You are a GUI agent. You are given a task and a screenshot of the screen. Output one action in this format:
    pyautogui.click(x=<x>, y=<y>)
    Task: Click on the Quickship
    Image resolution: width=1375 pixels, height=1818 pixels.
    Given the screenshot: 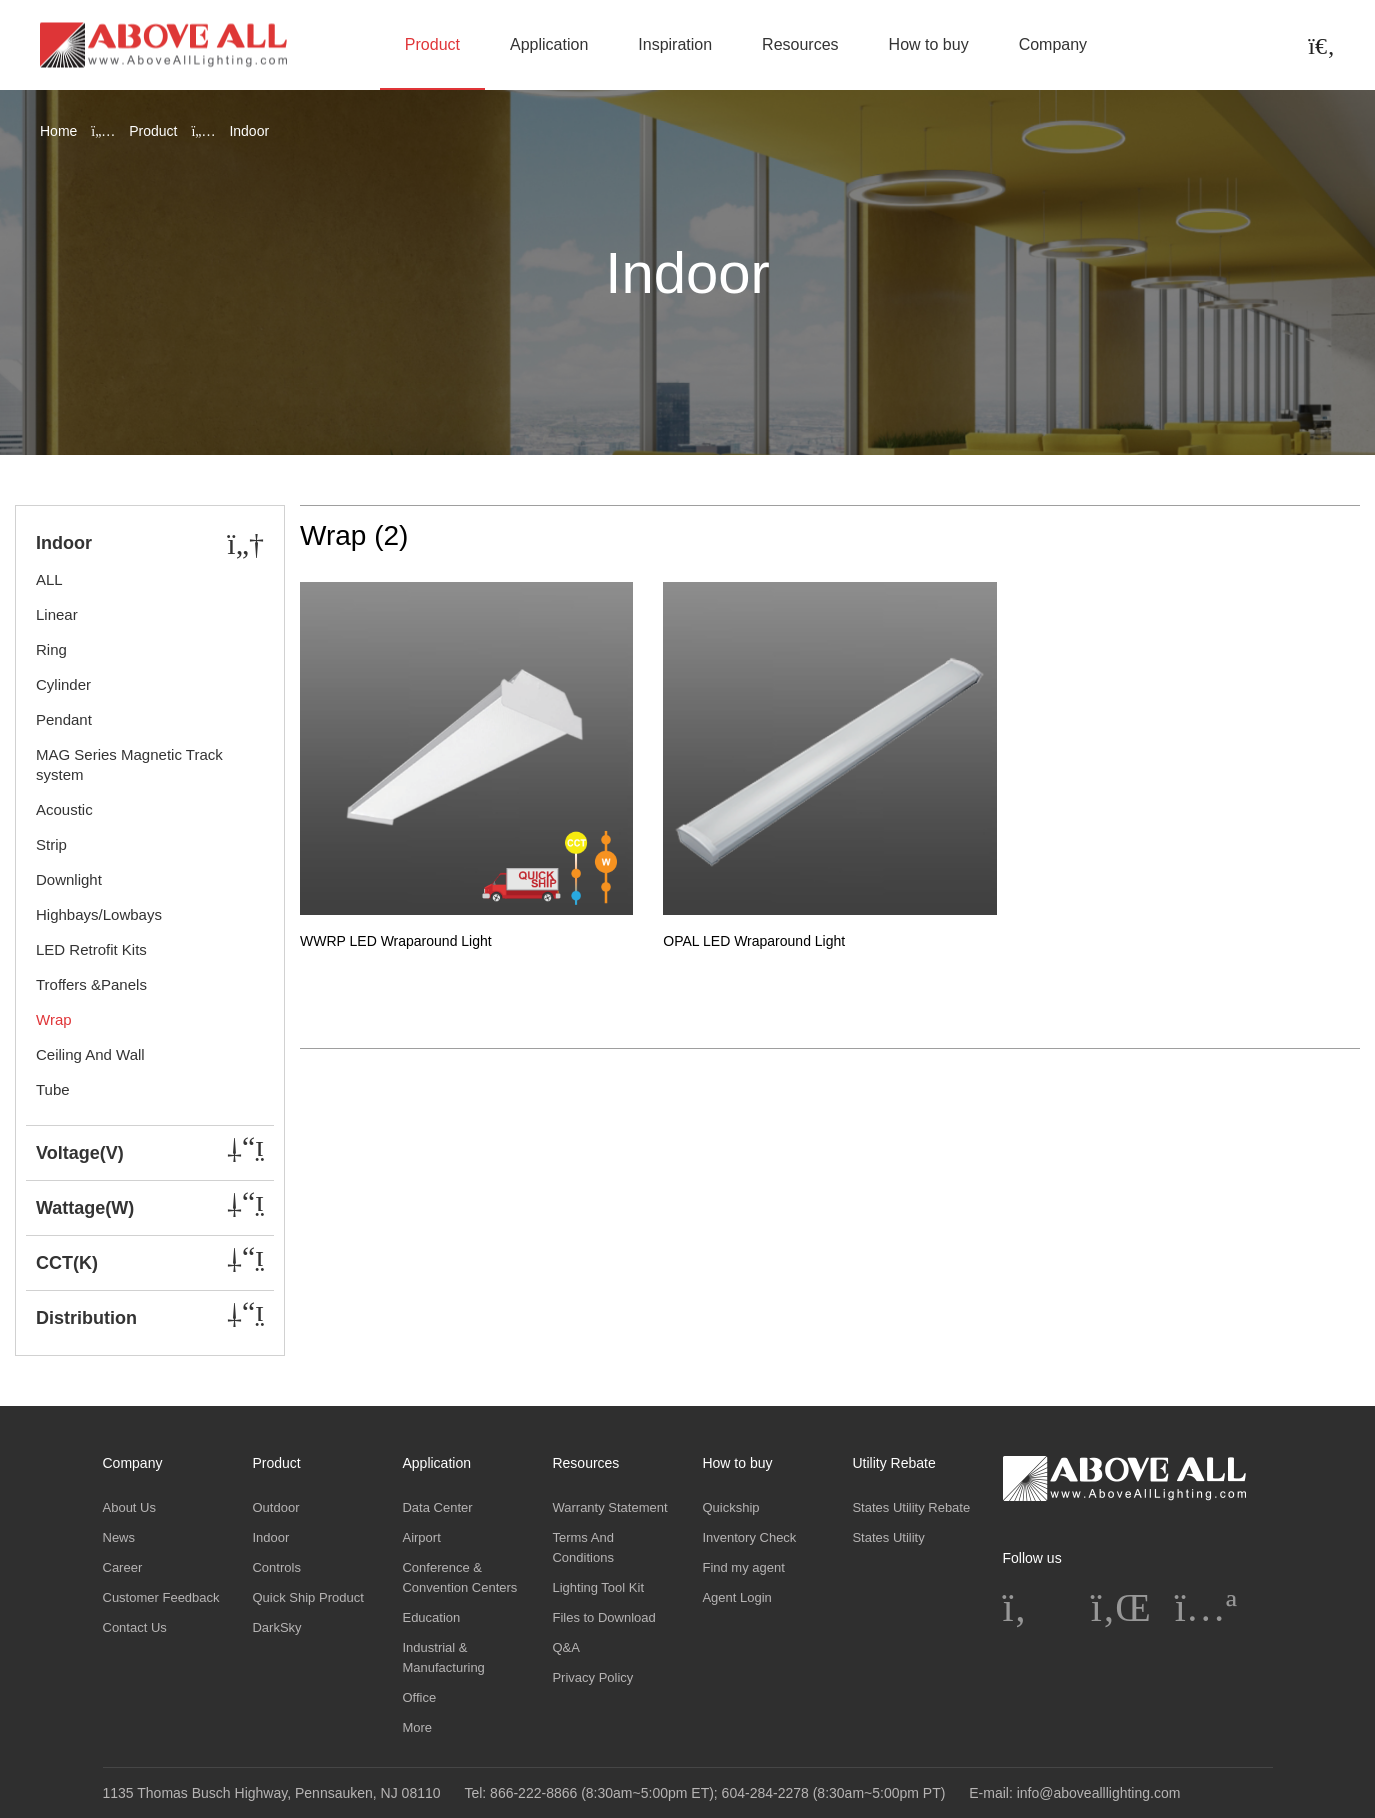 What is the action you would take?
    pyautogui.click(x=730, y=1507)
    